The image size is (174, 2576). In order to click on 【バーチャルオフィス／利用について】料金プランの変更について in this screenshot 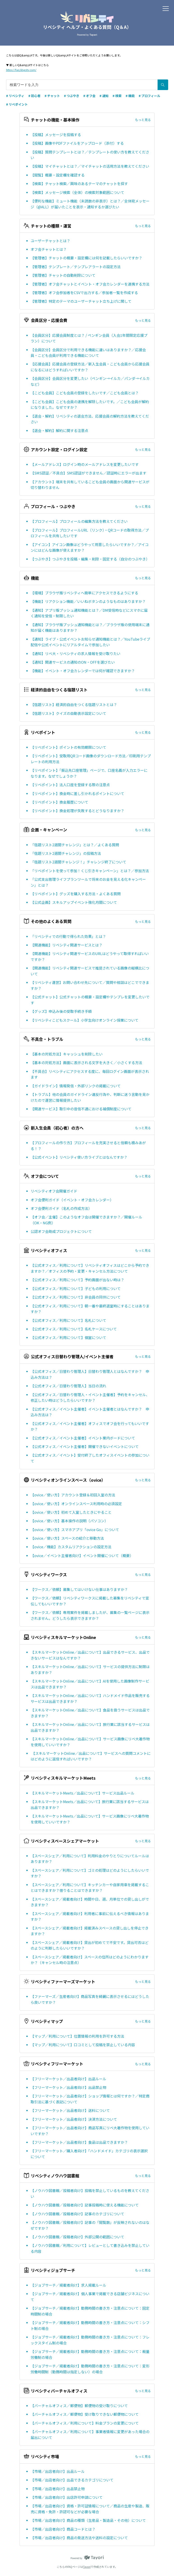, I will do `click(85, 2423)`.